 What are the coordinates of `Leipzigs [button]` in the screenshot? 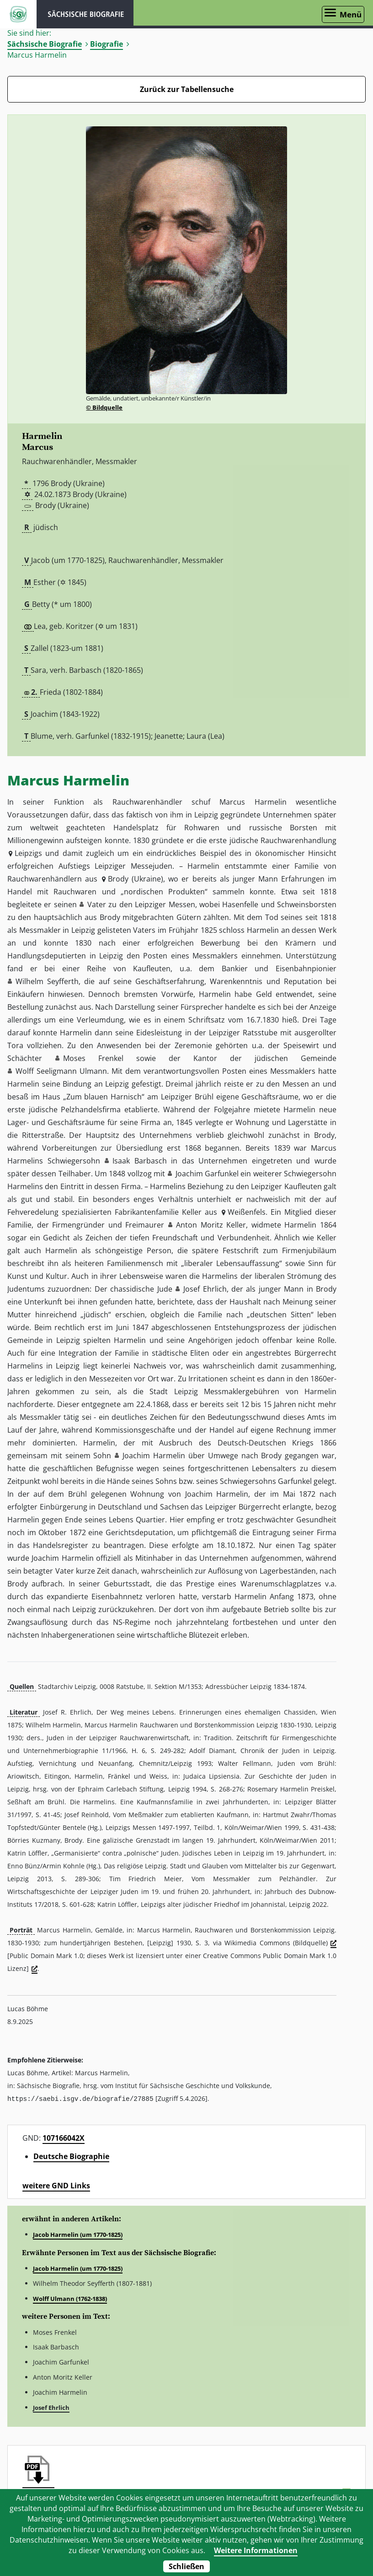 It's located at (28, 853).